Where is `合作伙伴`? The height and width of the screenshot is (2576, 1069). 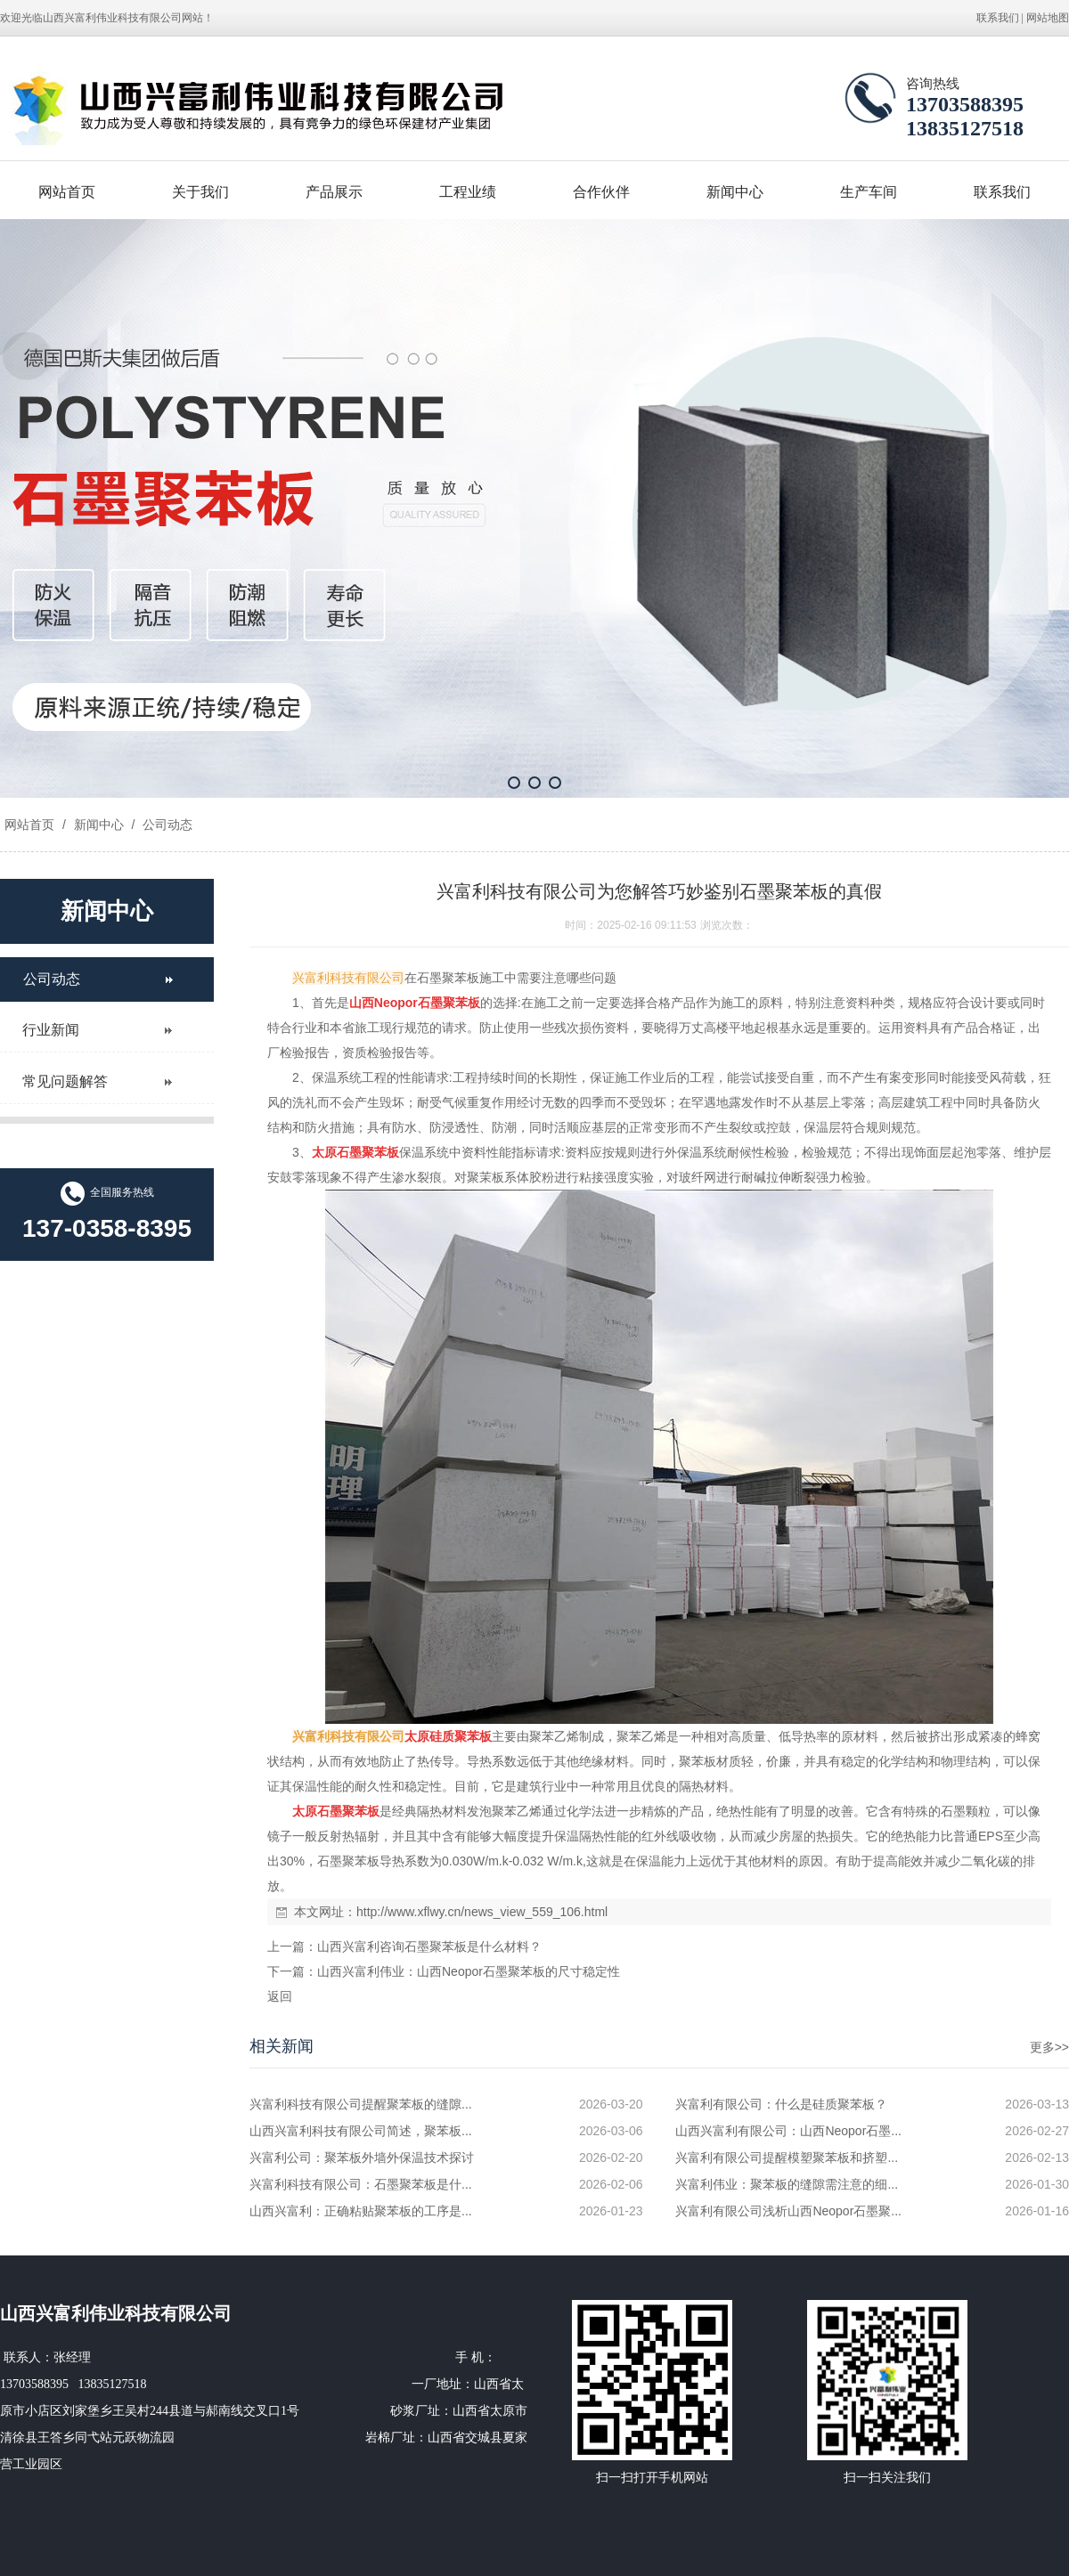
合作伙伴 is located at coordinates (601, 191).